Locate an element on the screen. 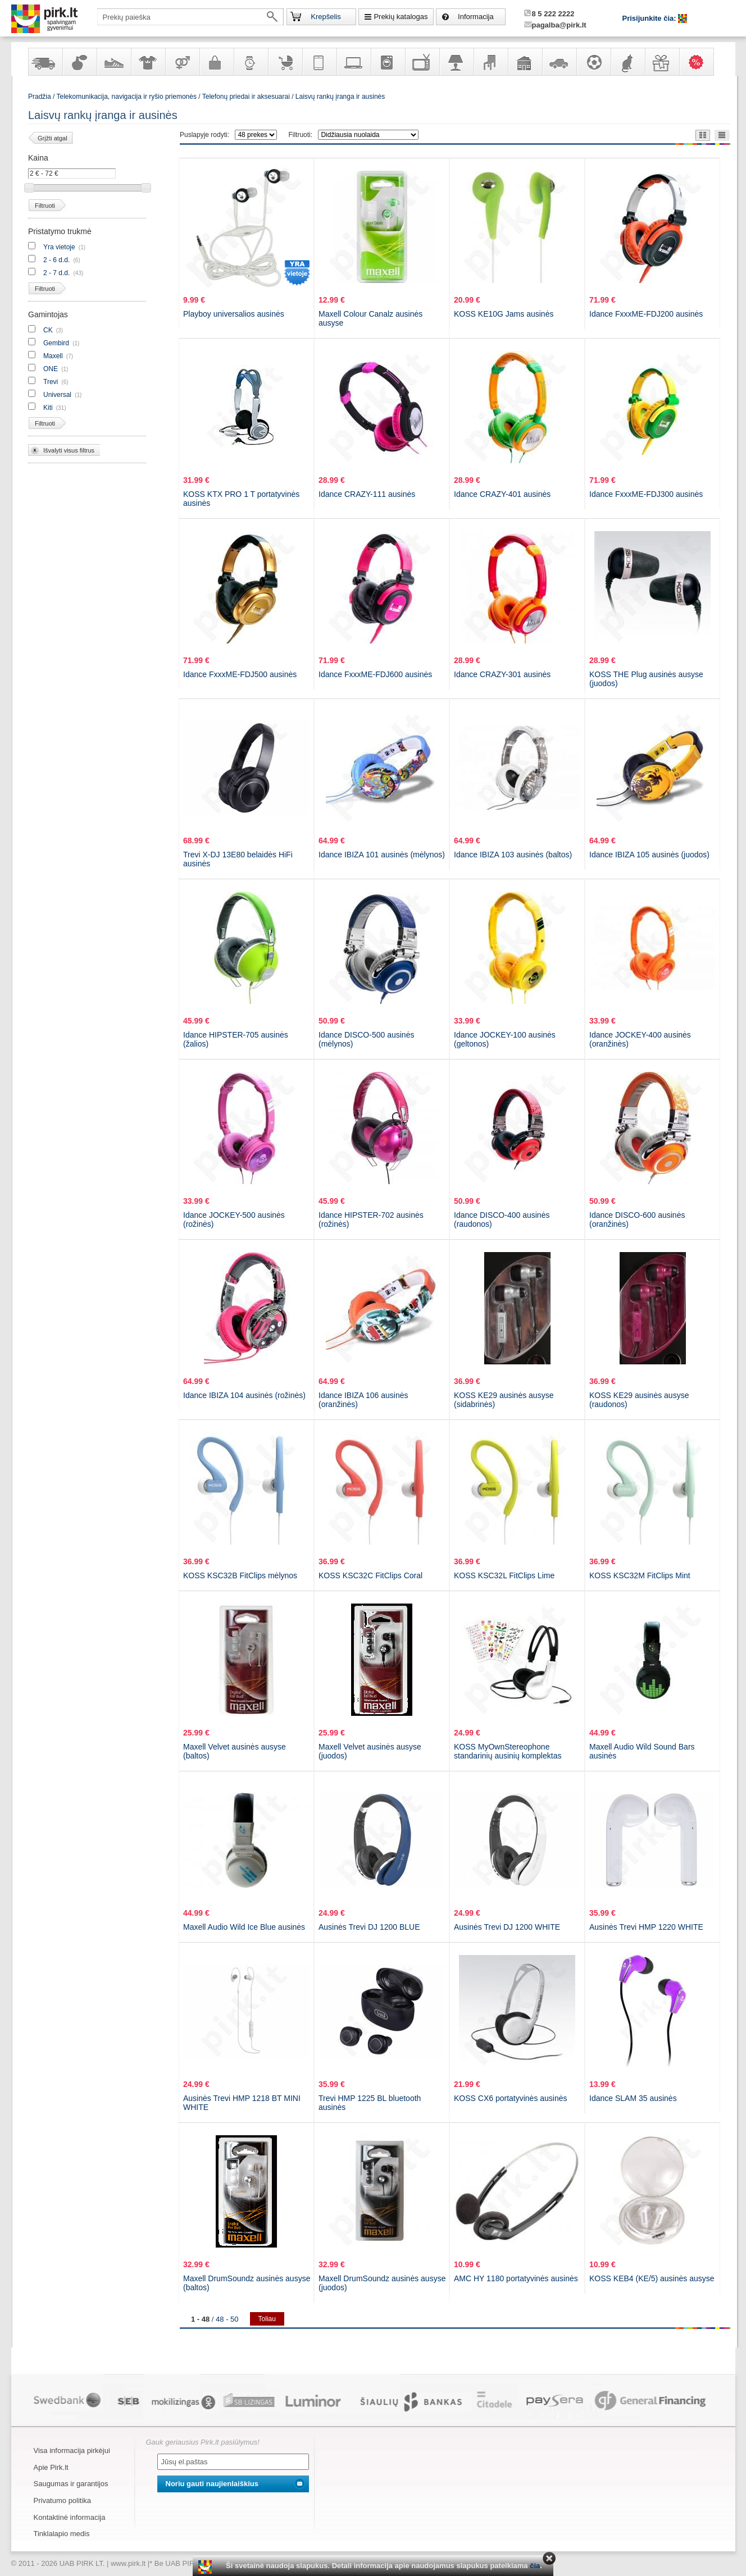 The width and height of the screenshot is (746, 2576). CK is located at coordinates (48, 330).